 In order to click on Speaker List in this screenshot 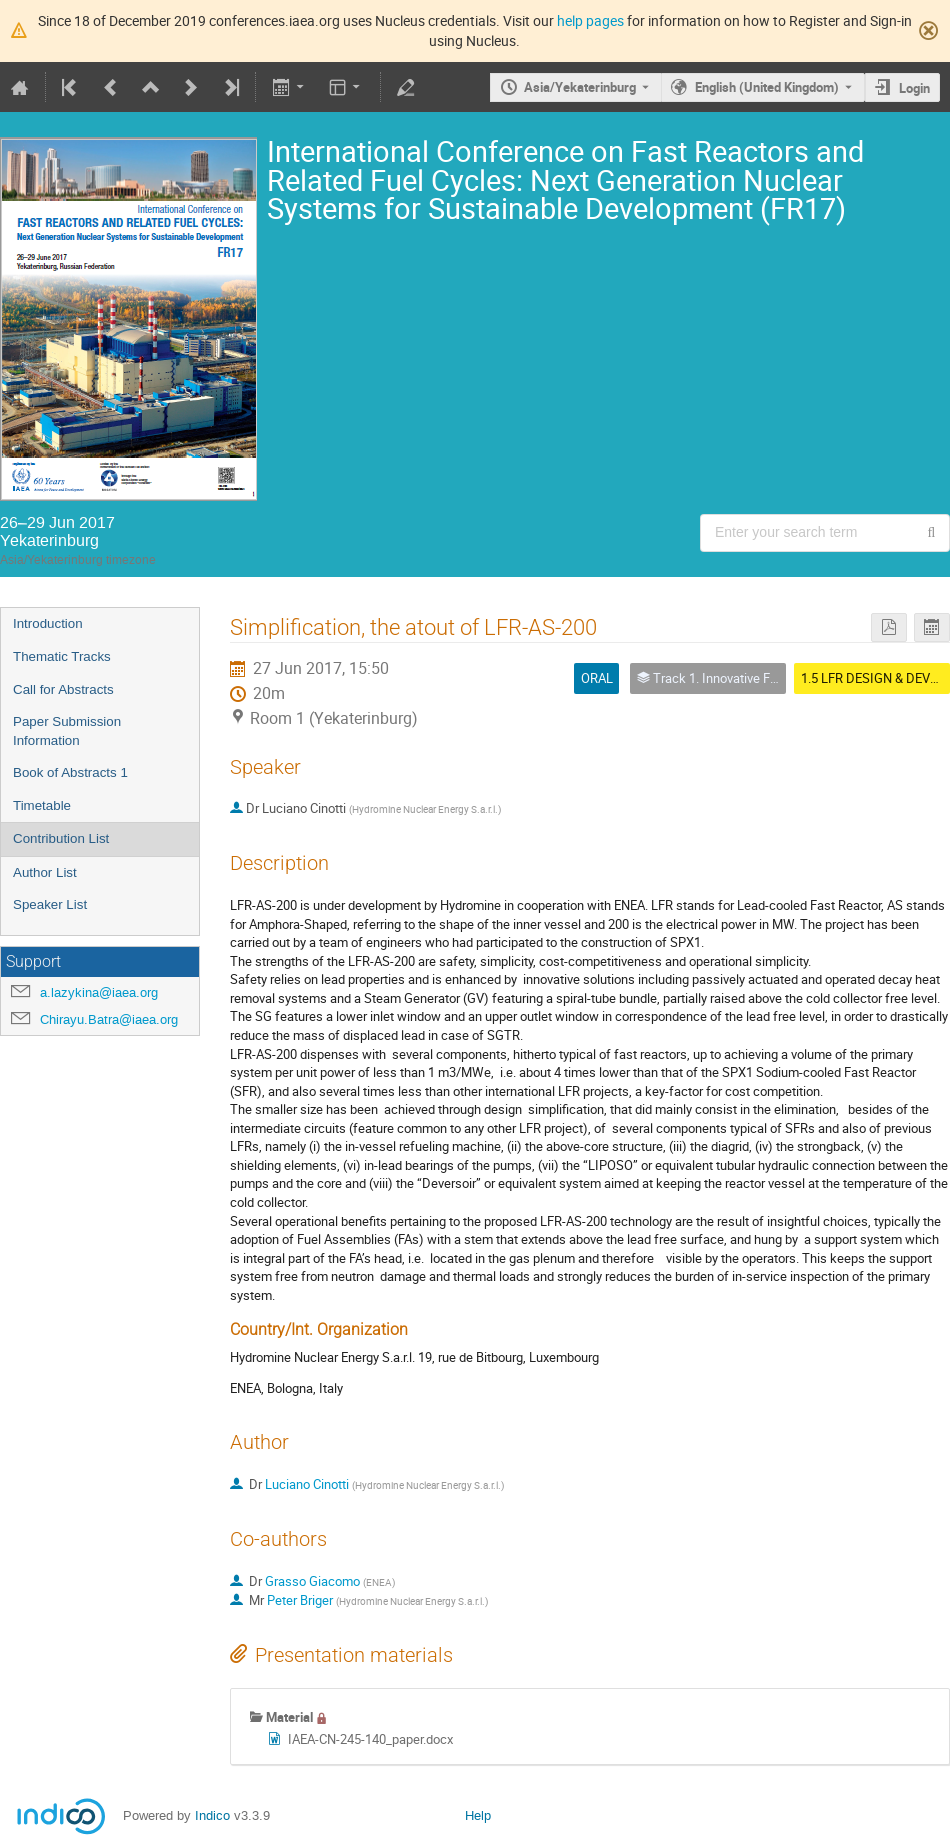, I will do `click(50, 904)`.